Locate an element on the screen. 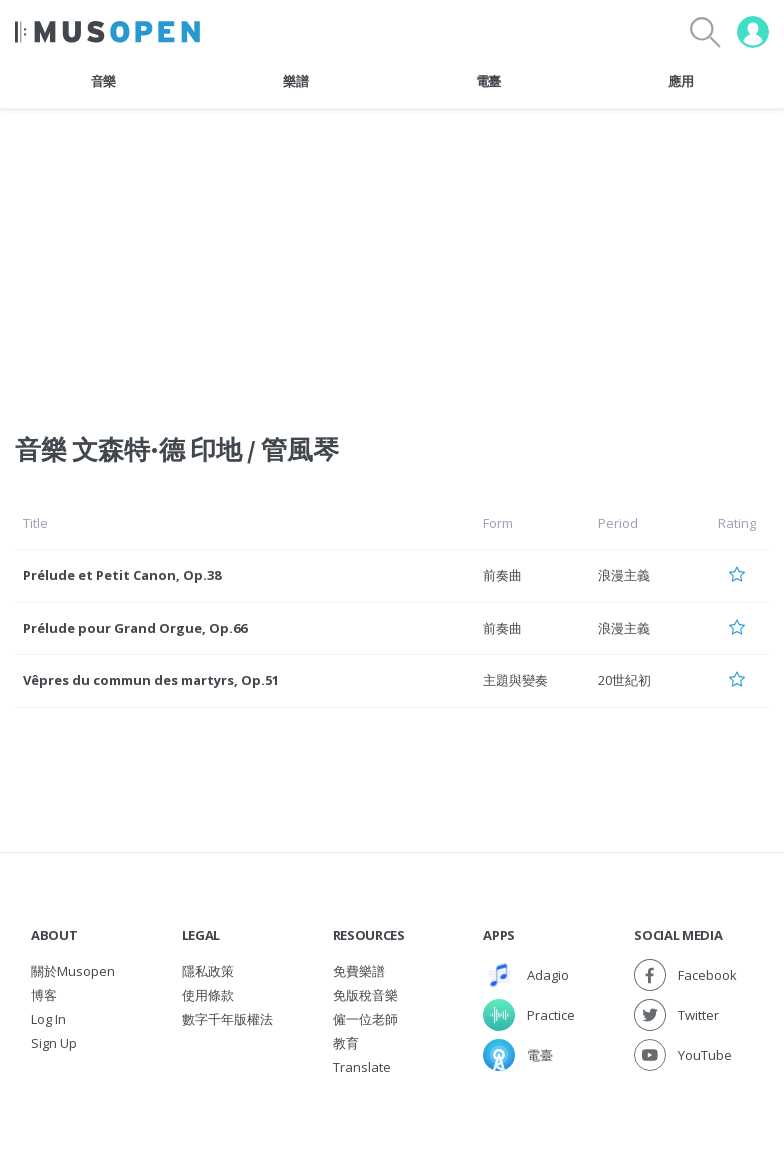 Image resolution: width=784 pixels, height=1149 pixels. 免費樂譜 is located at coordinates (359, 971).